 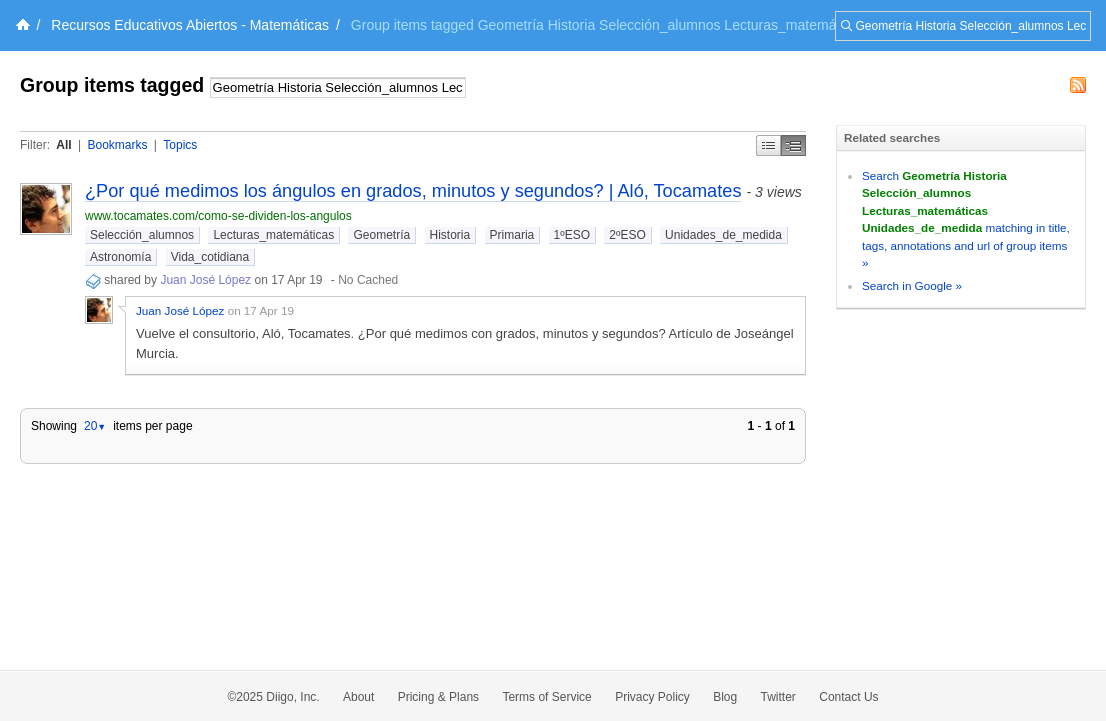 I want to click on Juan José López, so click(x=205, y=280).